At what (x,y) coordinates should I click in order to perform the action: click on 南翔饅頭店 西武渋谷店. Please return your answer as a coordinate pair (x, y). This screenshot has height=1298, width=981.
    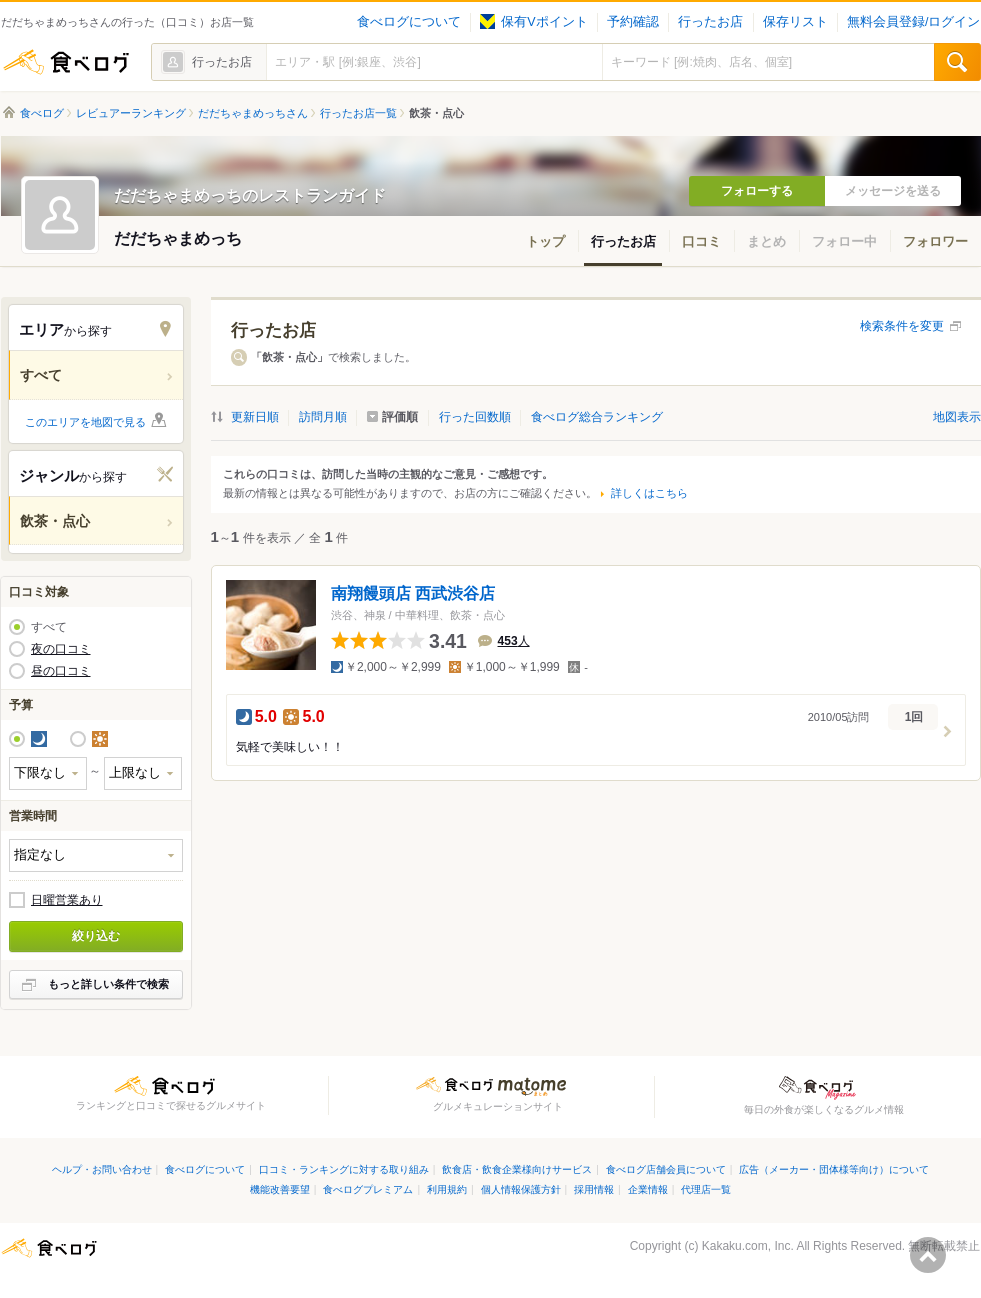
    Looking at the image, I should click on (413, 593).